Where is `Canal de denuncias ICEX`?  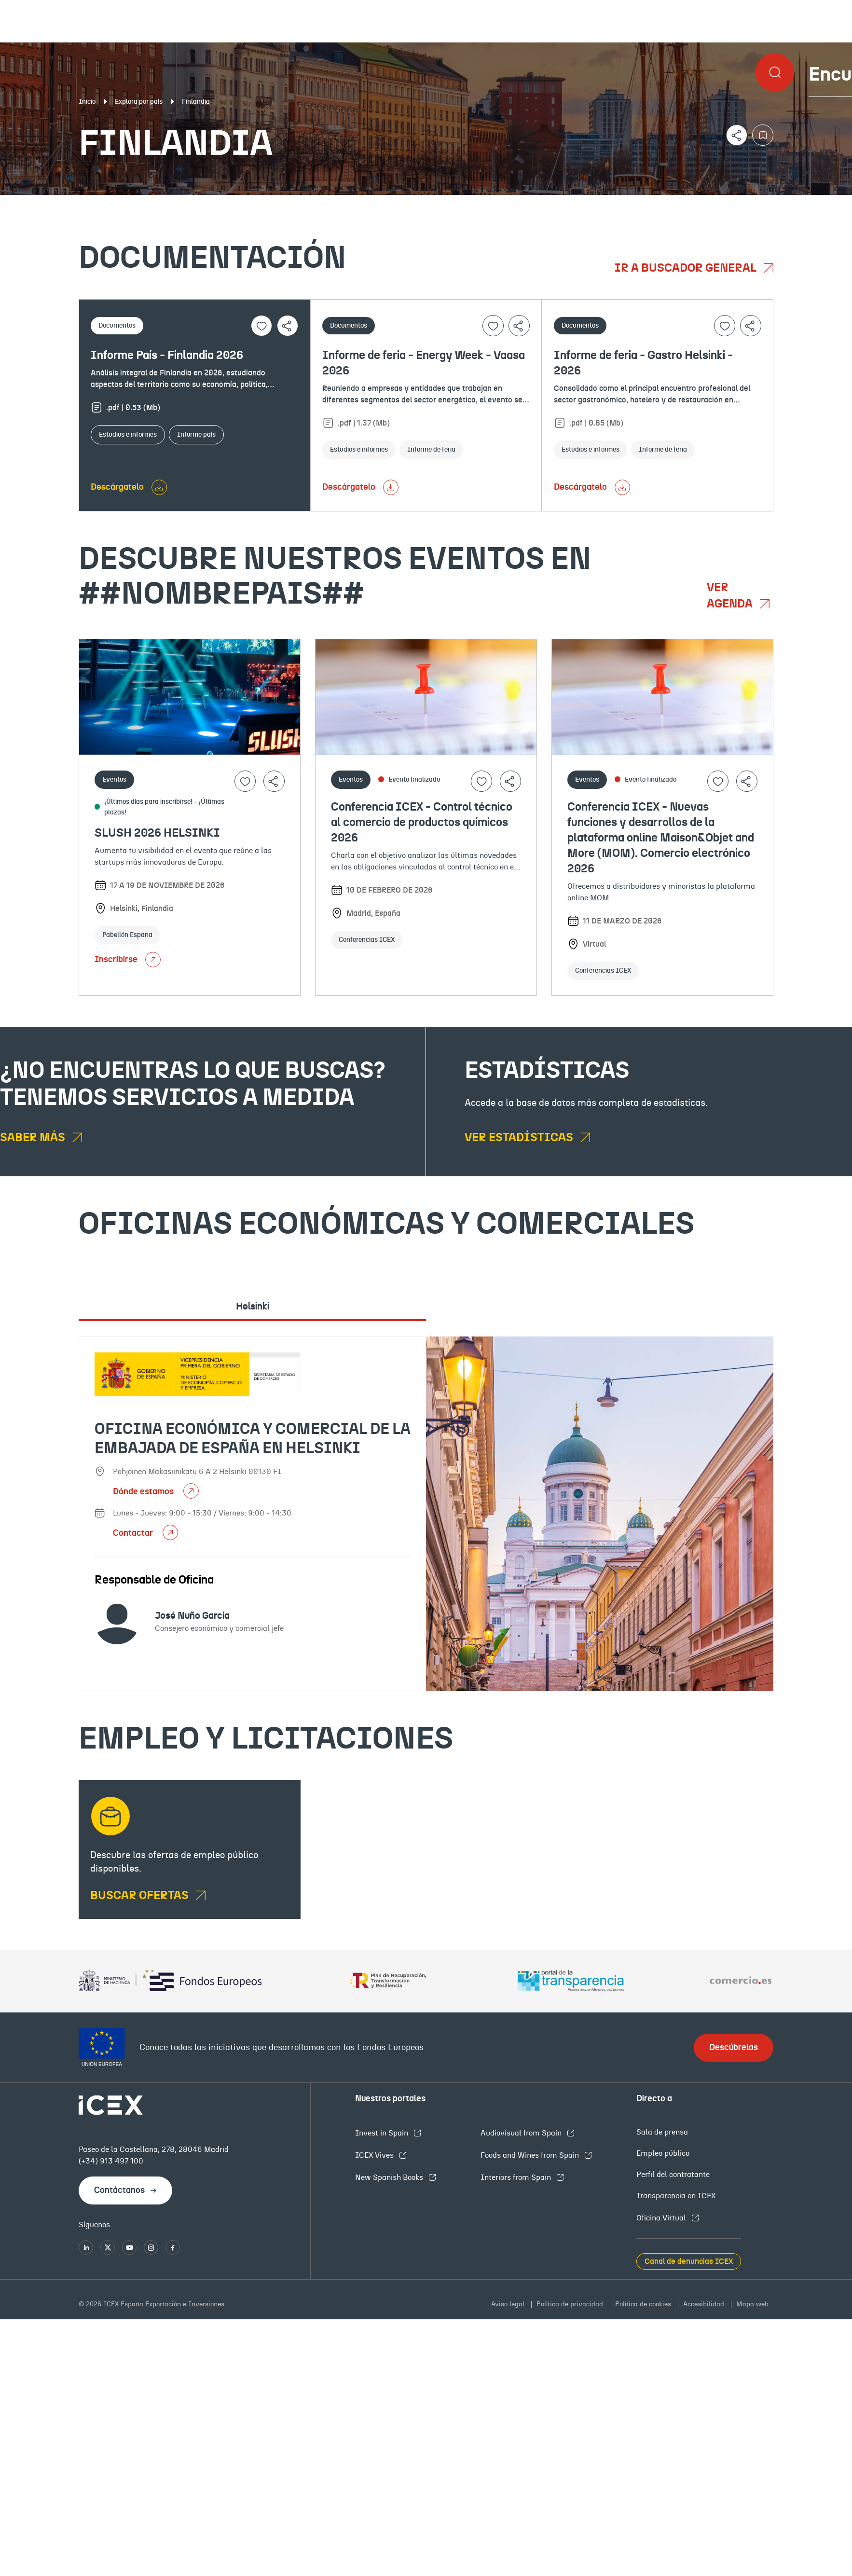
Canal de denuncias ICEX is located at coordinates (689, 2261).